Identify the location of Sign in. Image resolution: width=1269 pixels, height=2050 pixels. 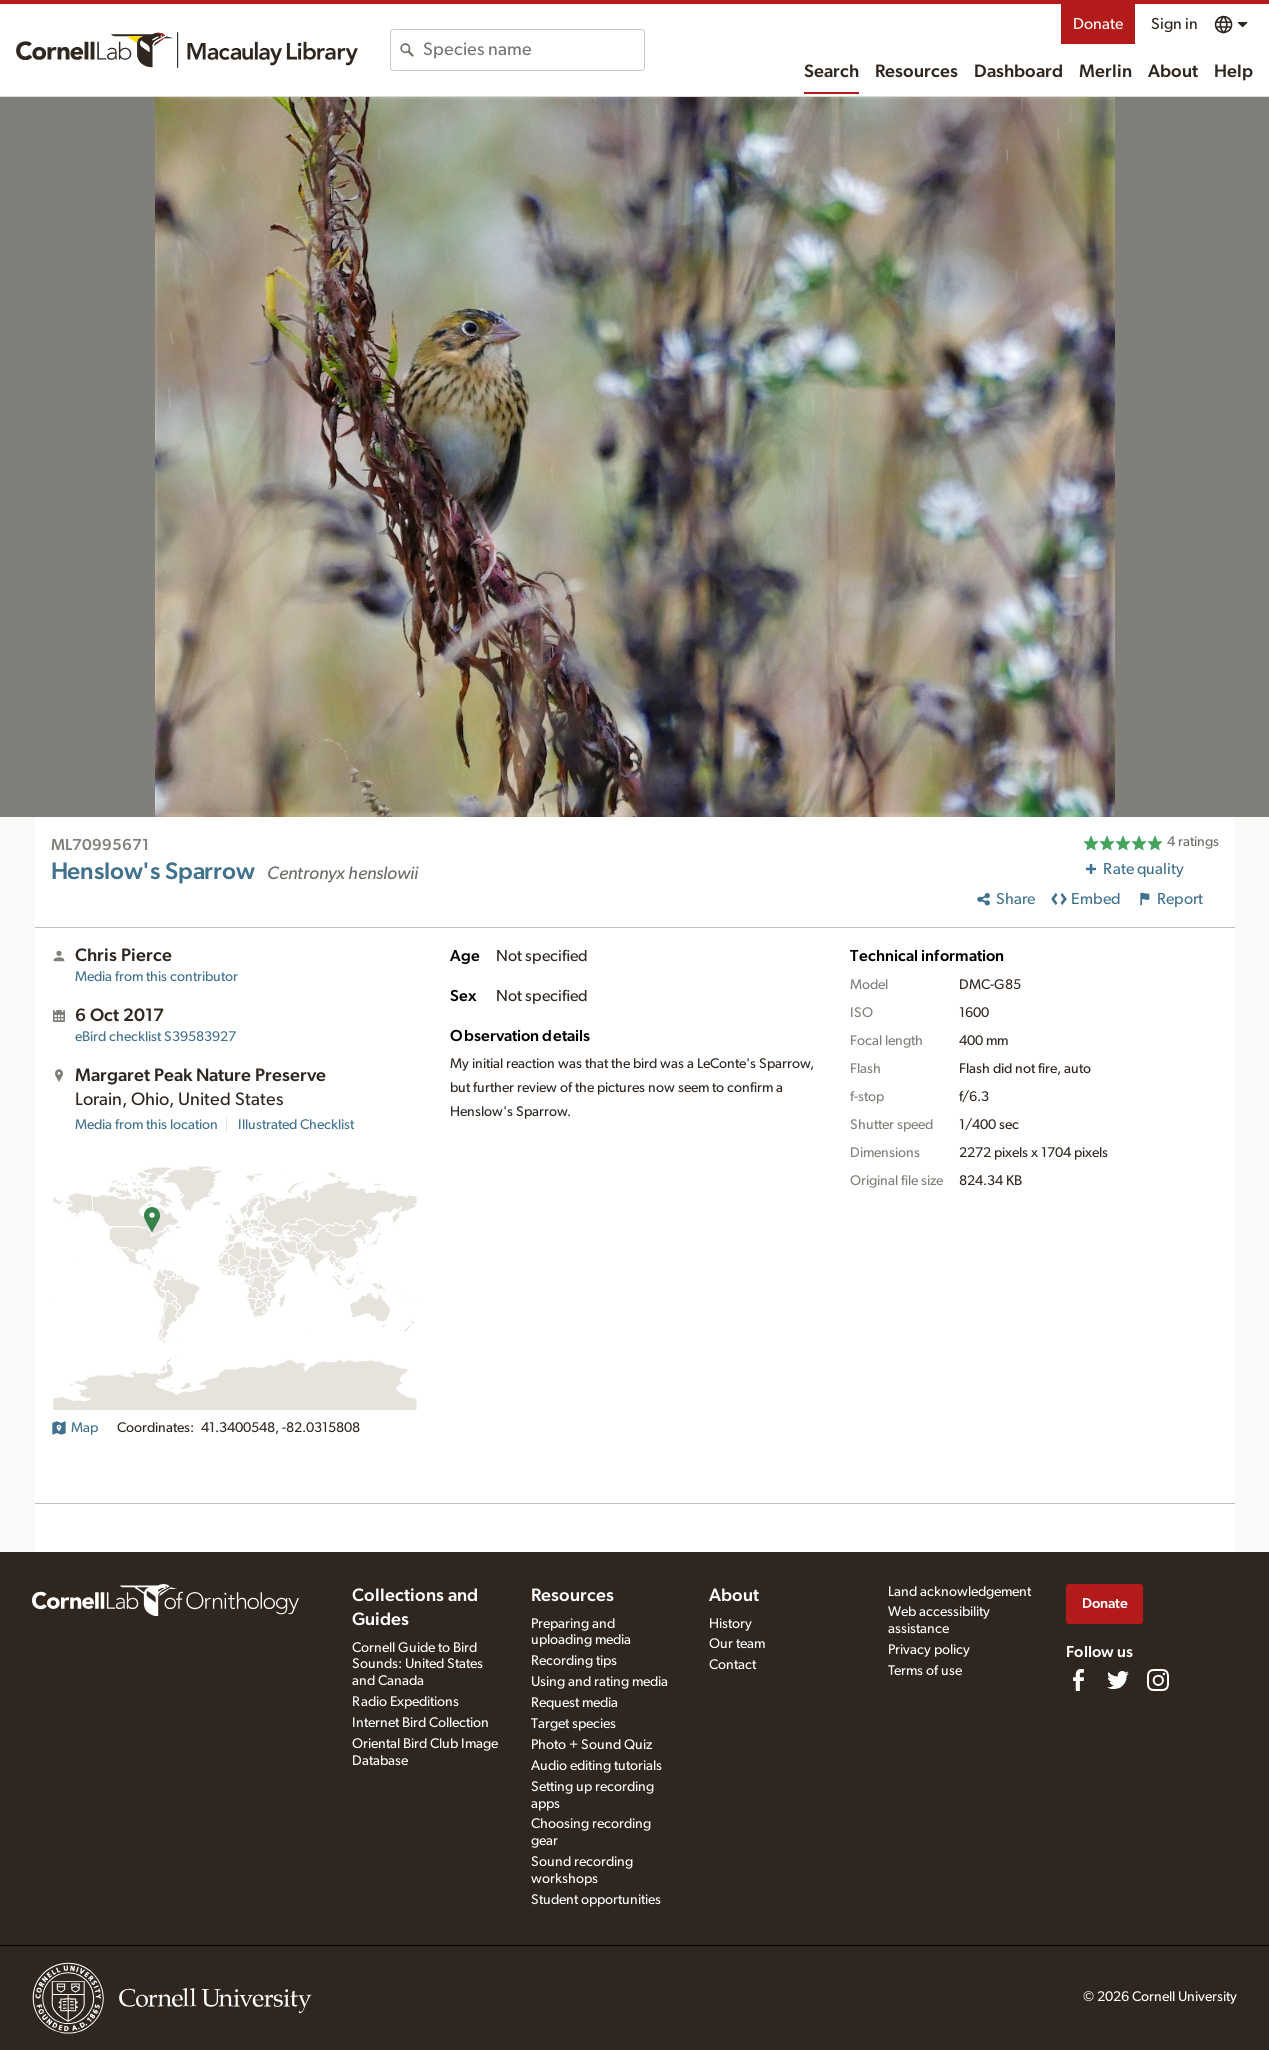
(1174, 24).